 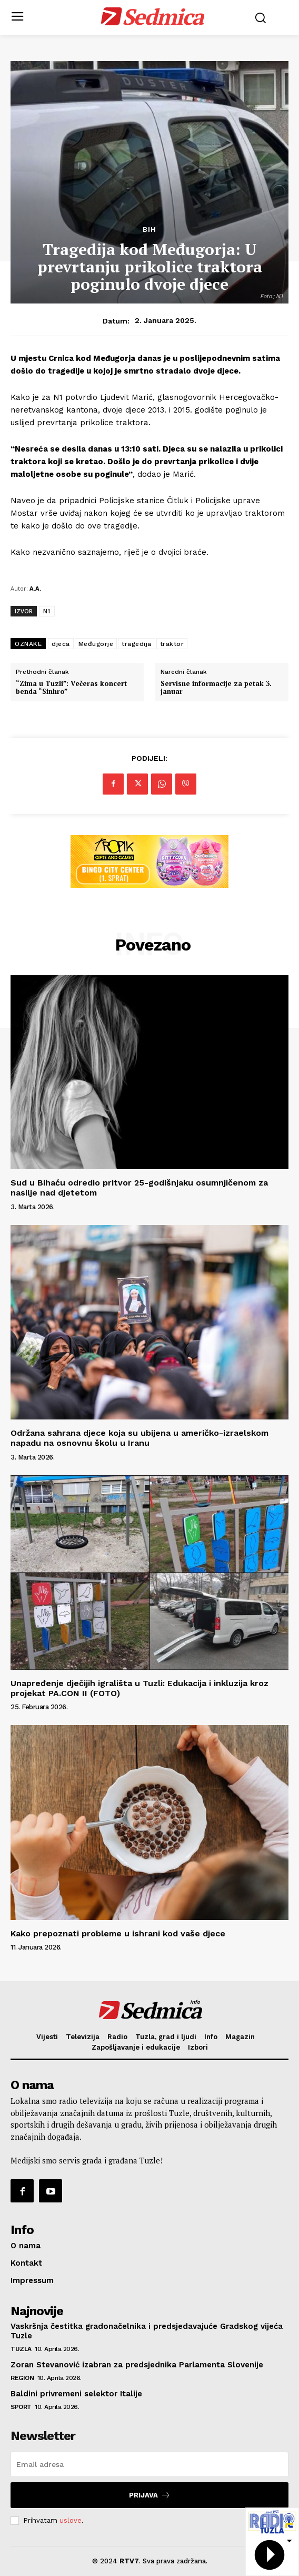 I want to click on Prijava, so click(x=150, y=2495).